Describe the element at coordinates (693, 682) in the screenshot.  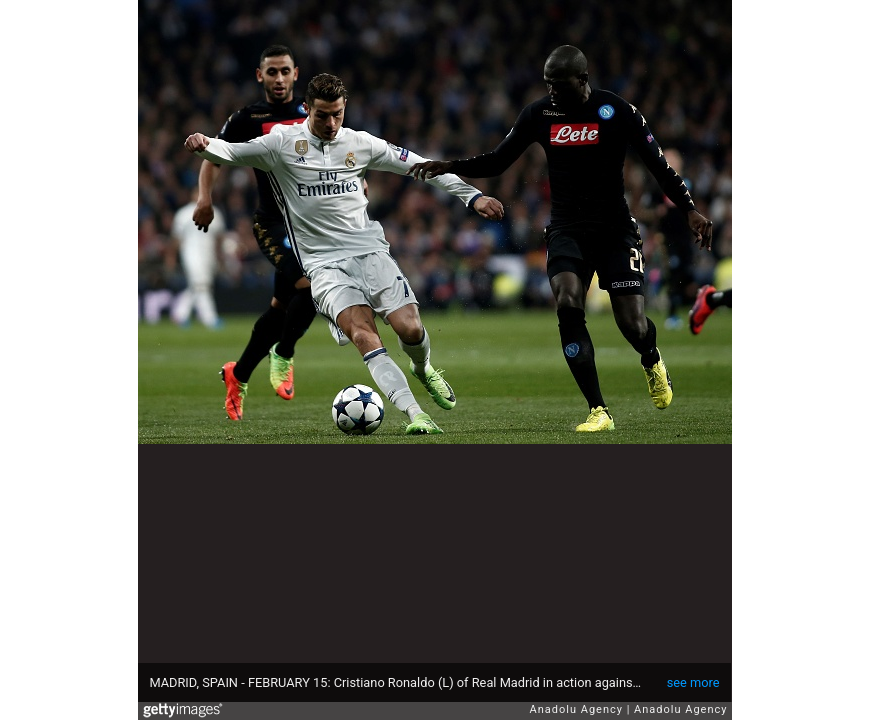
I see `see more` at that location.